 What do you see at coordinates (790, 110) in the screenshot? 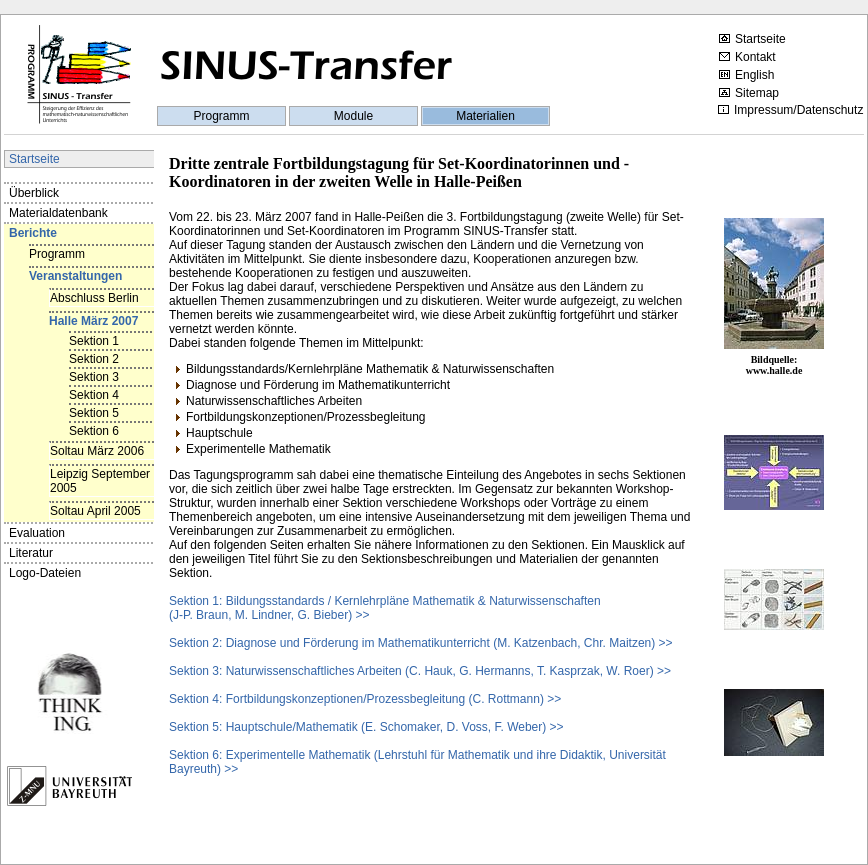
I see `Impressum/Datenschutz` at bounding box center [790, 110].